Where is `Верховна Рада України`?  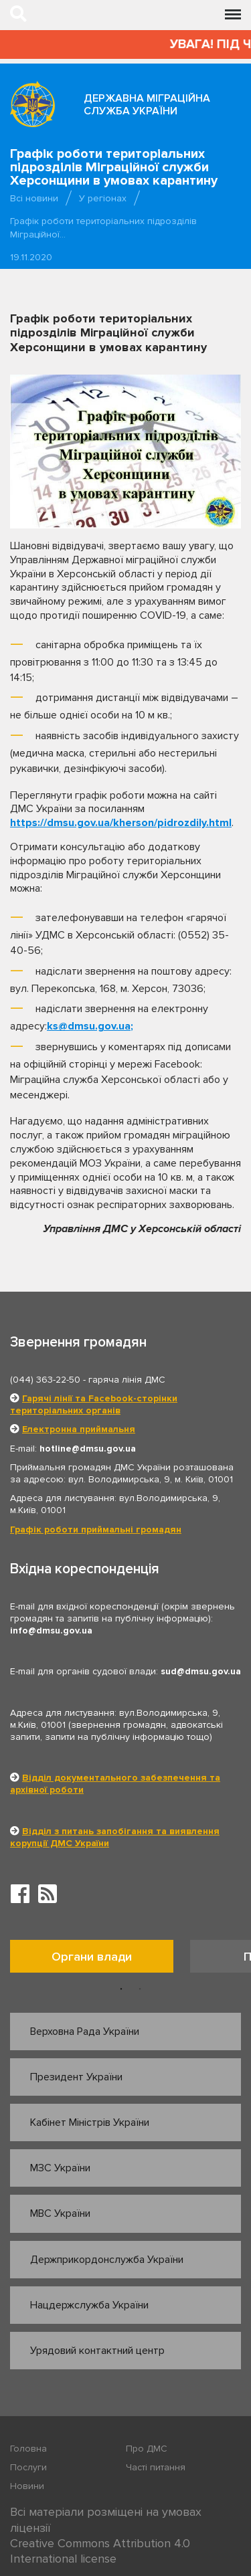
Верховна Рада України is located at coordinates (84, 2031).